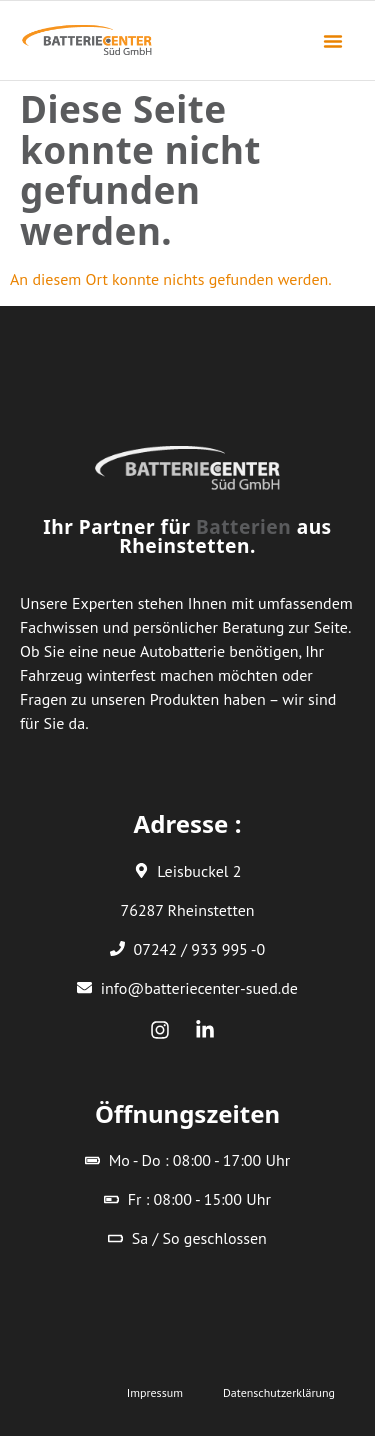  Describe the element at coordinates (279, 1392) in the screenshot. I see `Datenschutzerklärung` at that location.